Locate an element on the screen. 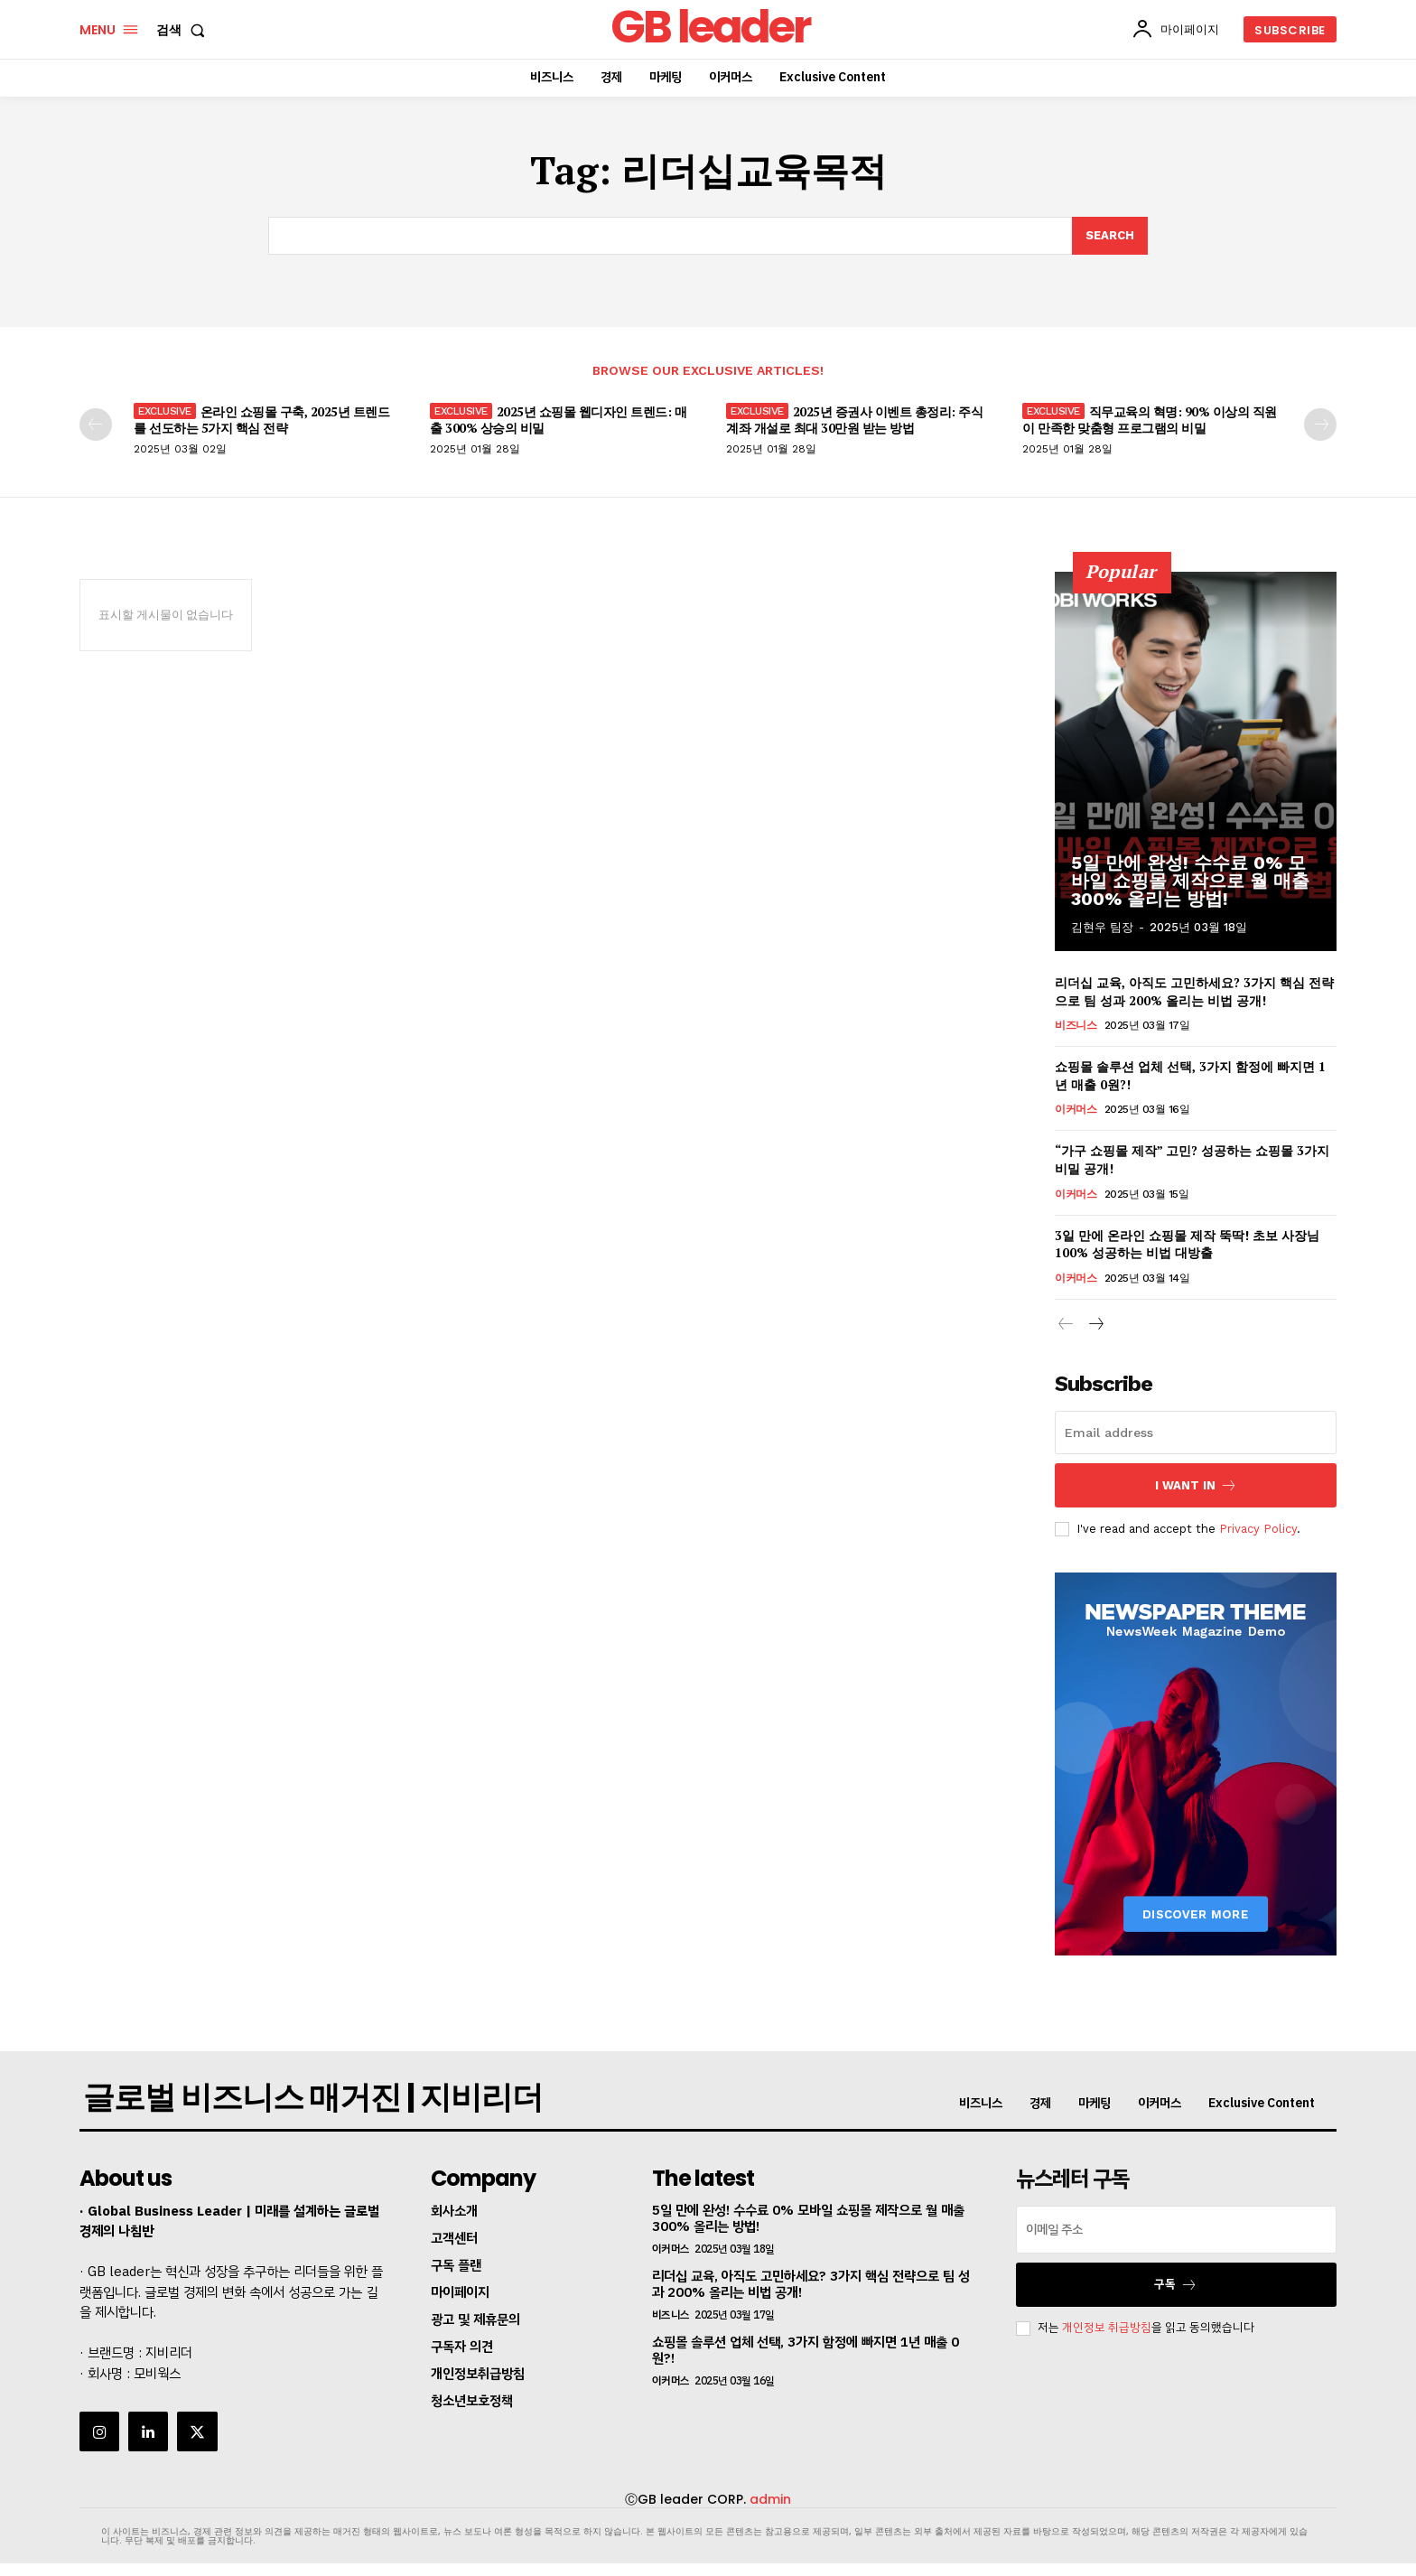 Image resolution: width=1416 pixels, height=2576 pixels. 직무교육의 혁명: 90% 이상의 직원이 만족한 맞춤형 프로그램의 비밀 is located at coordinates (1149, 419).